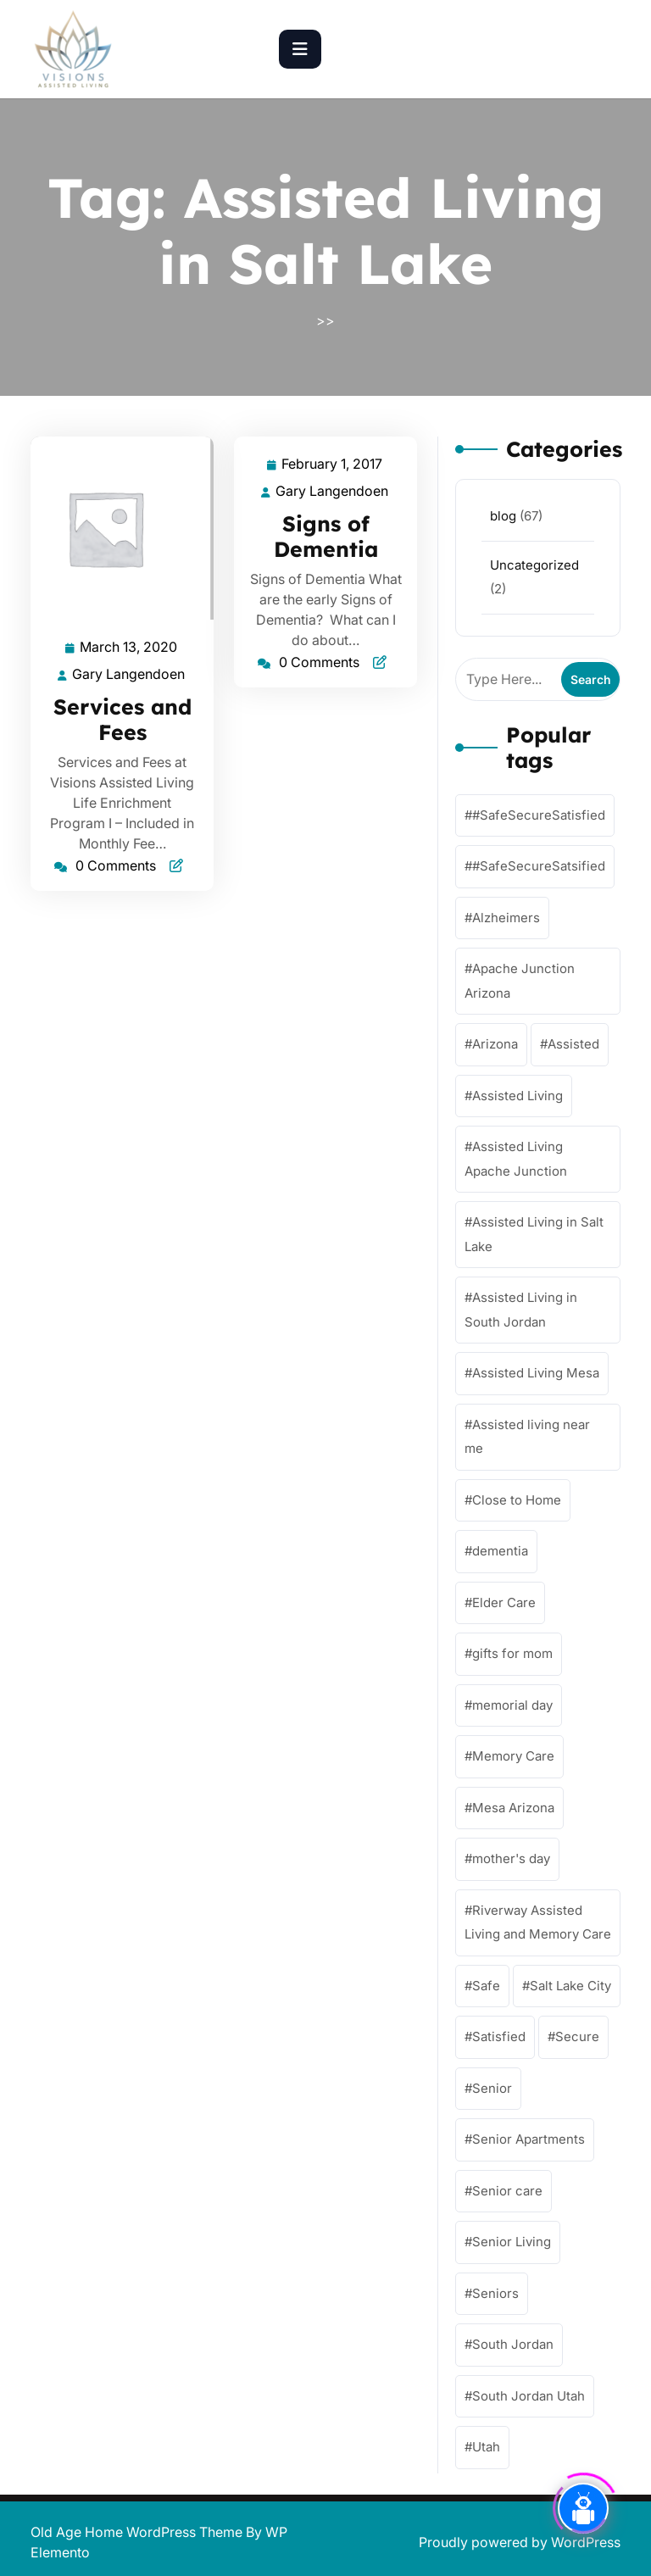 The width and height of the screenshot is (651, 2576). What do you see at coordinates (513, 2344) in the screenshot?
I see `South Jordan [South Jordan (4 items)]` at bounding box center [513, 2344].